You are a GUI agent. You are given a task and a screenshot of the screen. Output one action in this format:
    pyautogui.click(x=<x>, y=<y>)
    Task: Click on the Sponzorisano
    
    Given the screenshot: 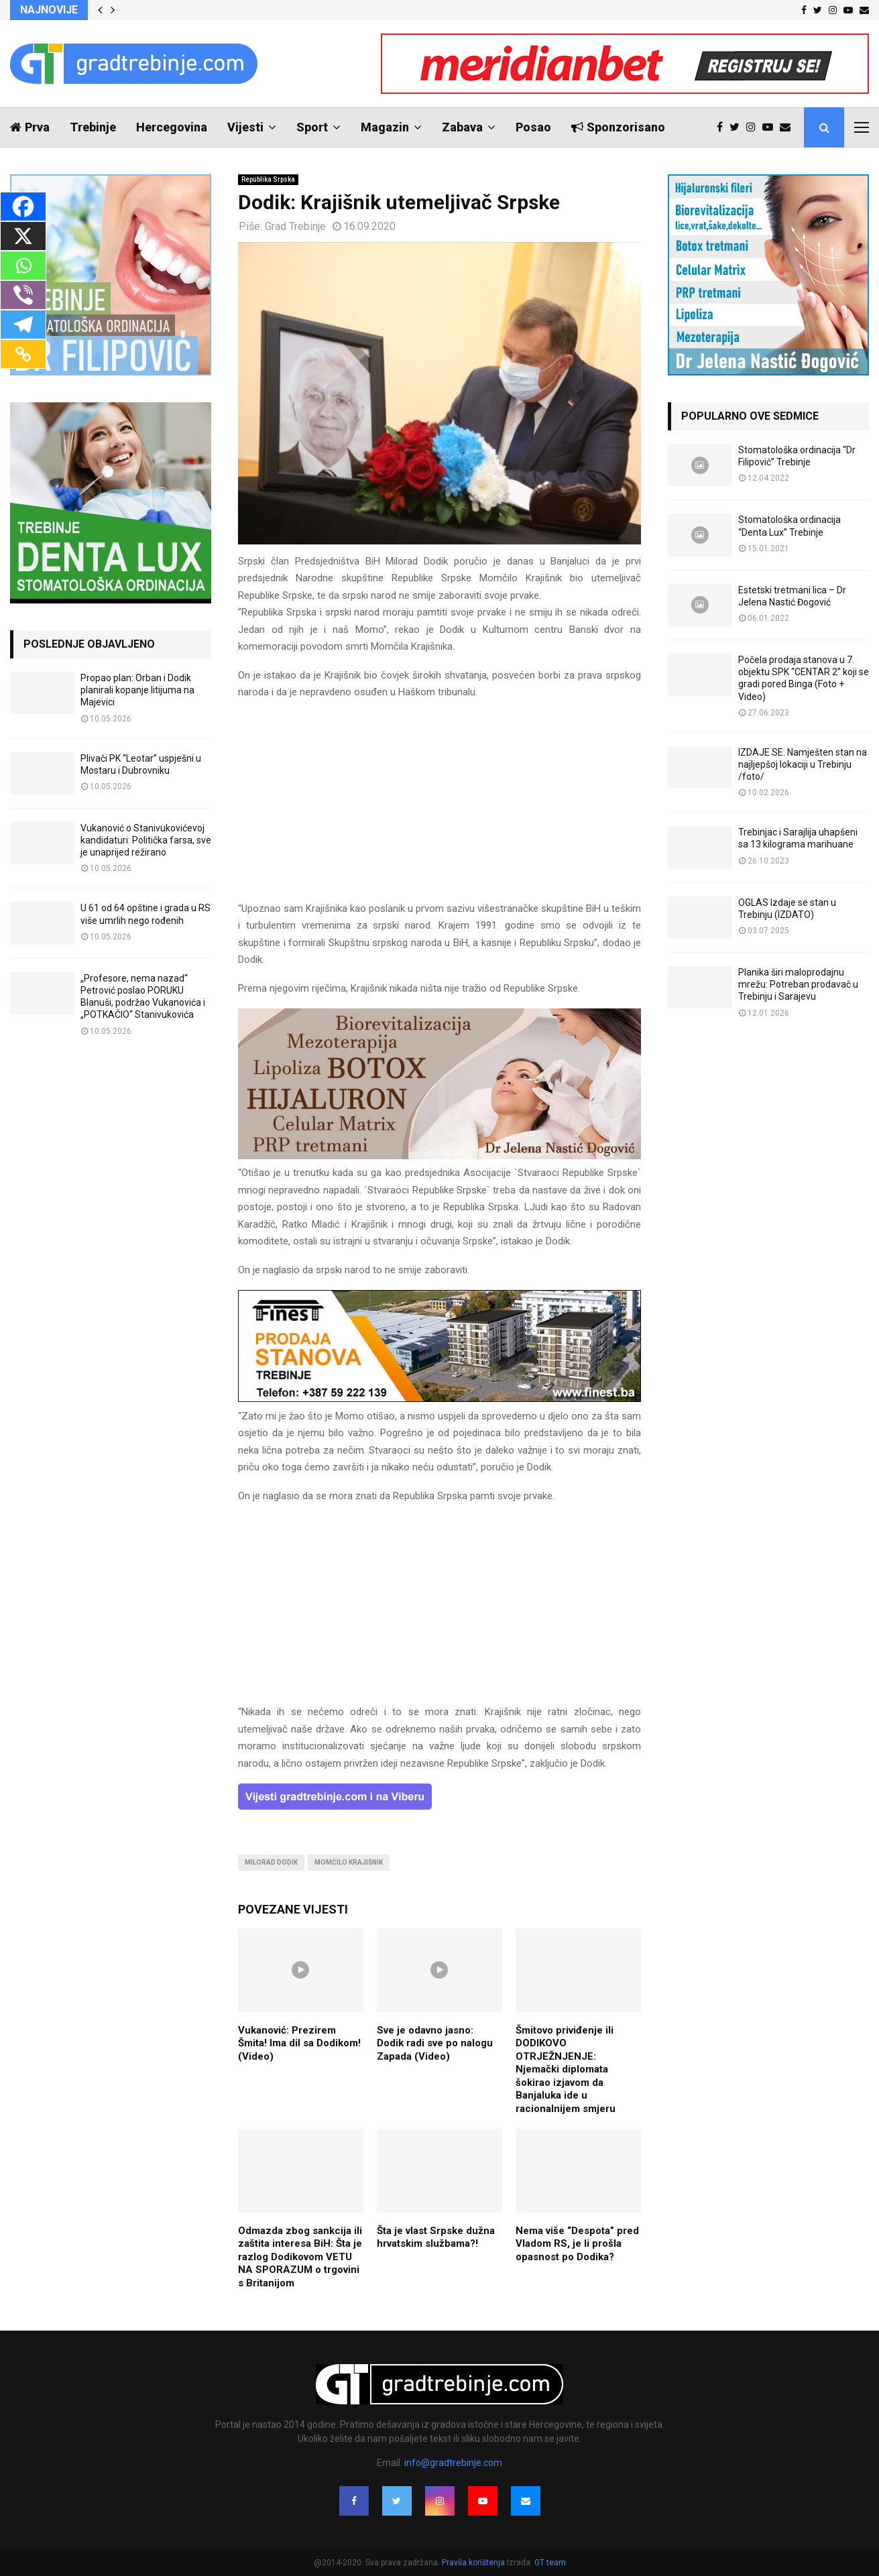 What is the action you would take?
    pyautogui.click(x=618, y=127)
    